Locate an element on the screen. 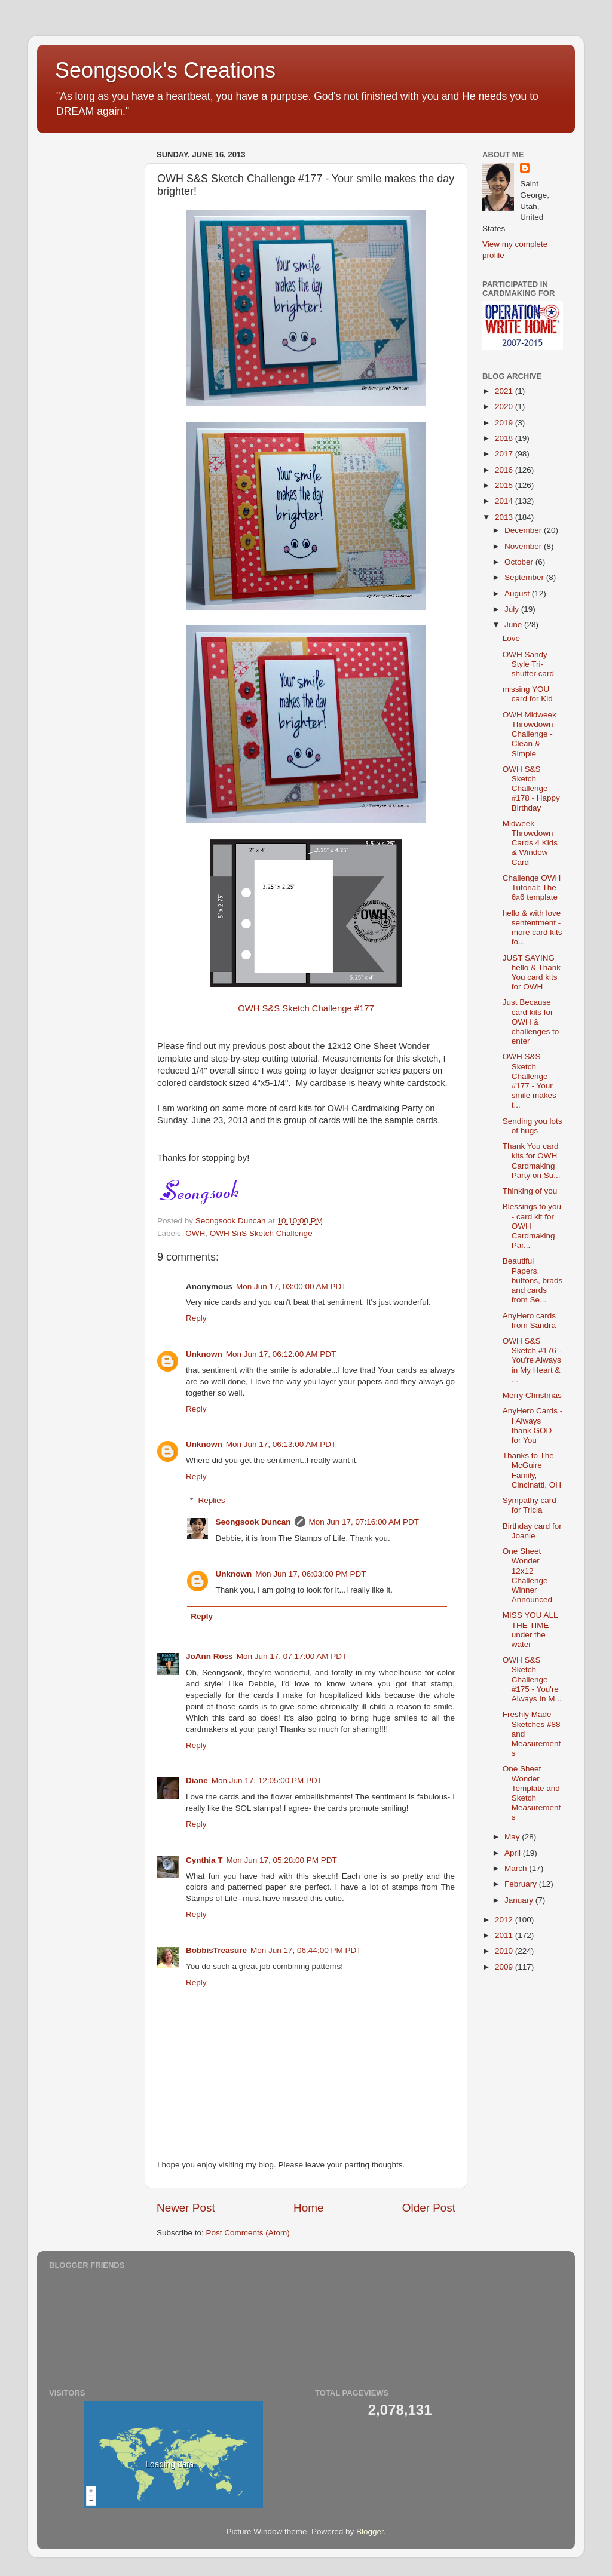 This screenshot has width=612, height=2576. OWH S&S Sketch #176 - You're Always in My Heart & ... is located at coordinates (532, 1360).